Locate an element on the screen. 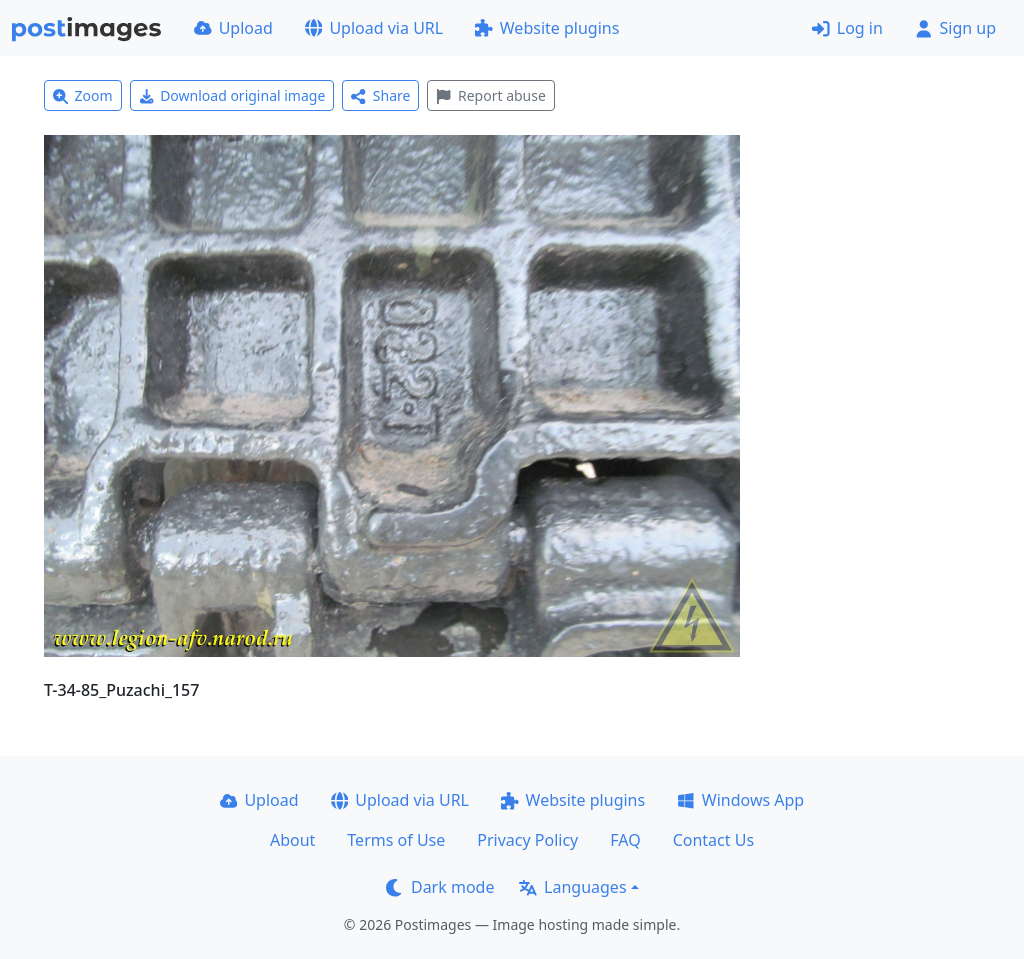 Image resolution: width=1024 pixels, height=959 pixels. About is located at coordinates (292, 840).